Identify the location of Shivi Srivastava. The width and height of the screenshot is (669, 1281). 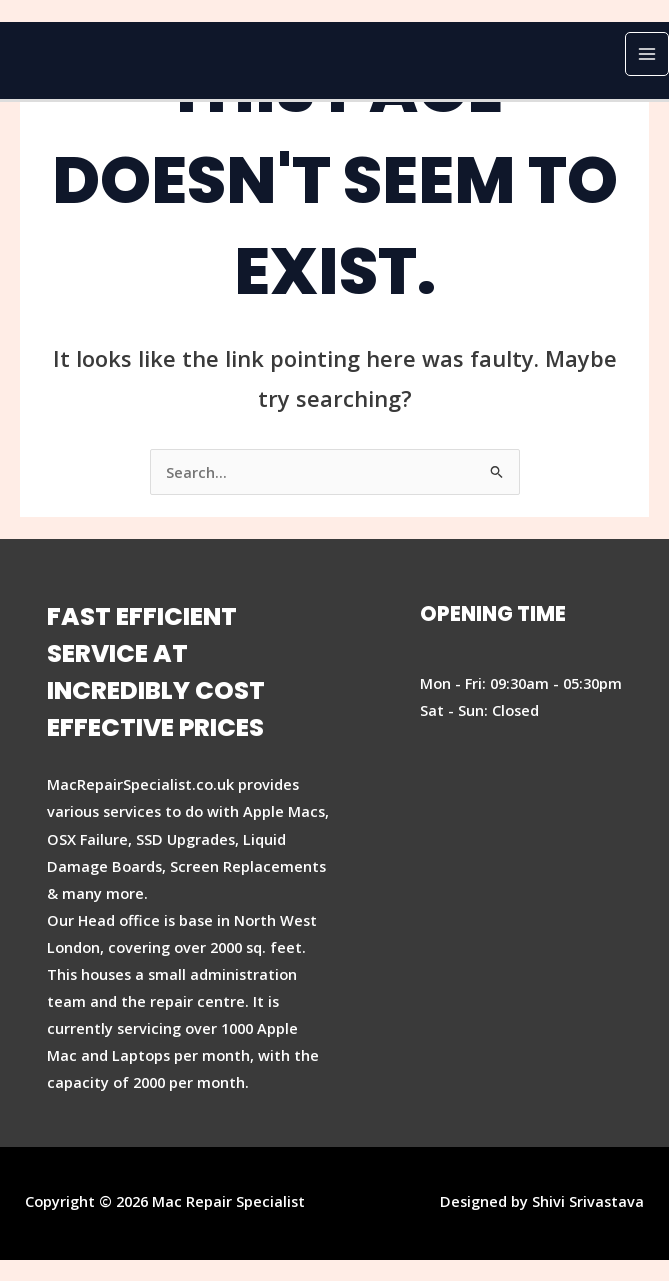
(588, 1201).